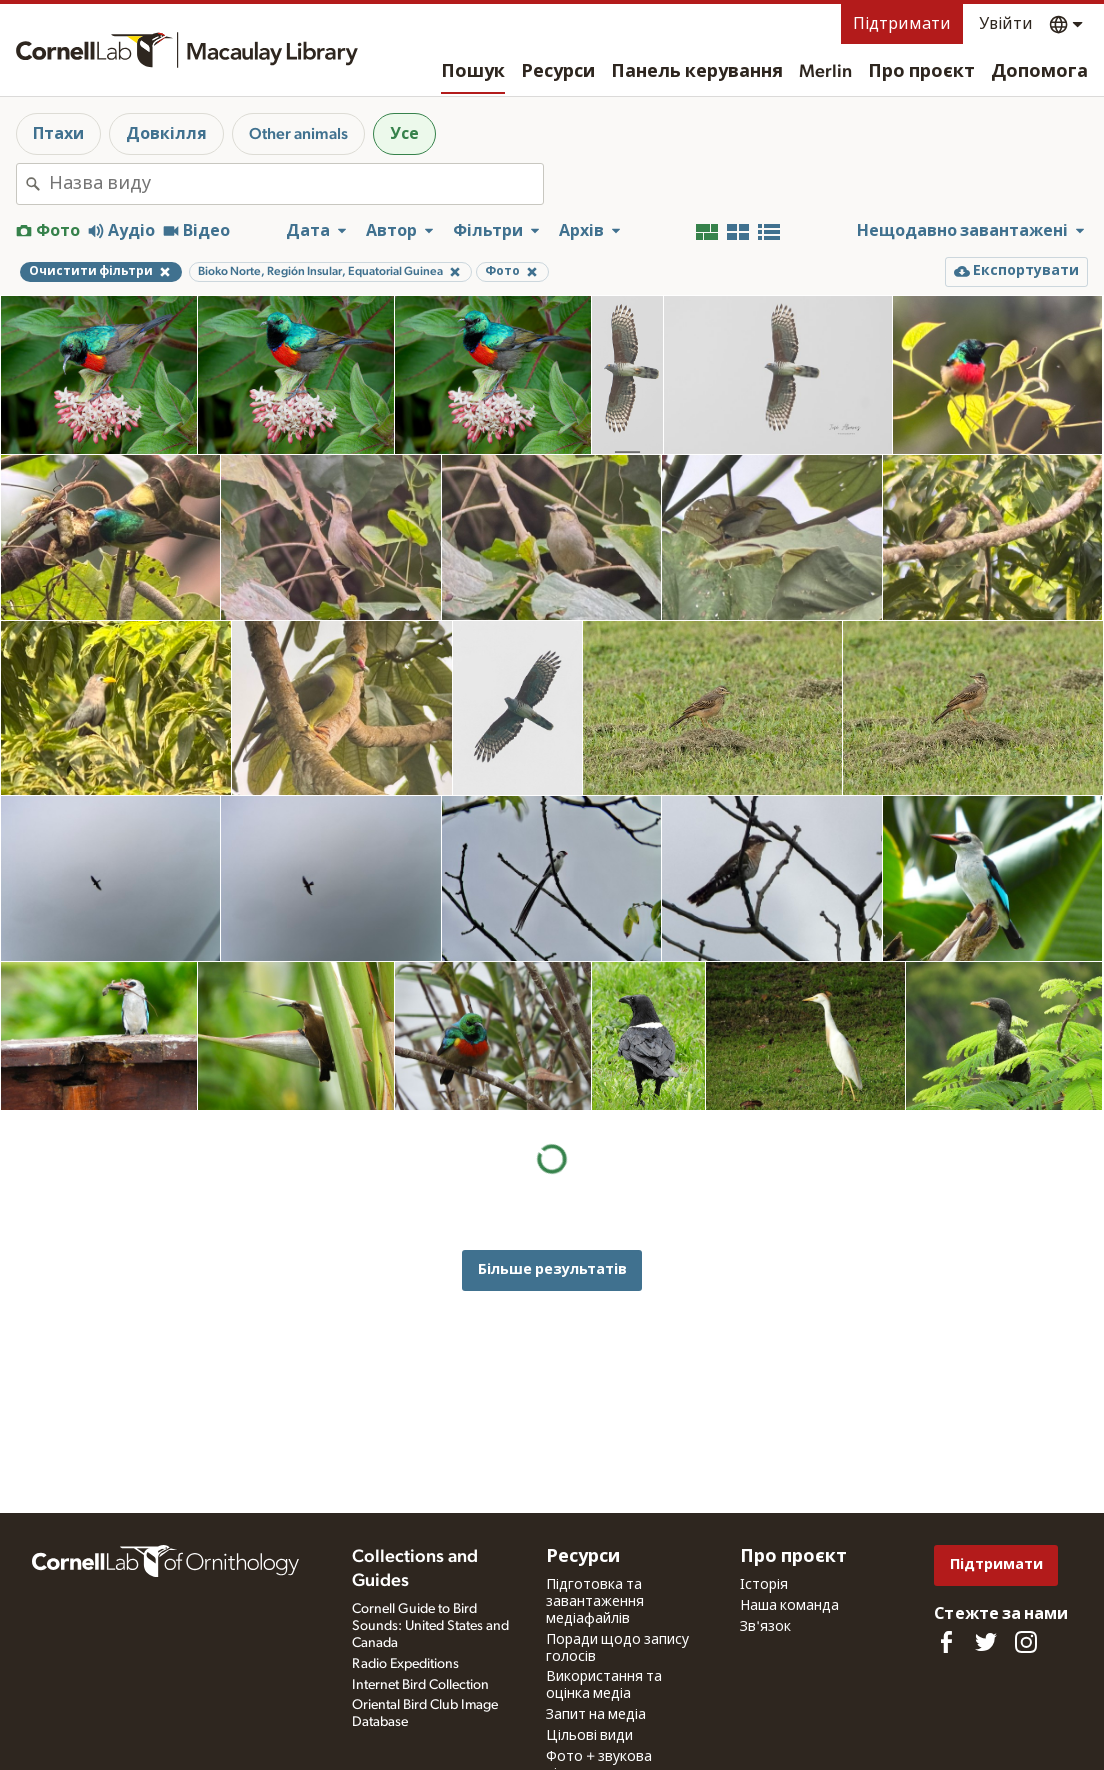 Image resolution: width=1104 pixels, height=1770 pixels. Describe the element at coordinates (697, 72) in the screenshot. I see `Панель керування` at that location.